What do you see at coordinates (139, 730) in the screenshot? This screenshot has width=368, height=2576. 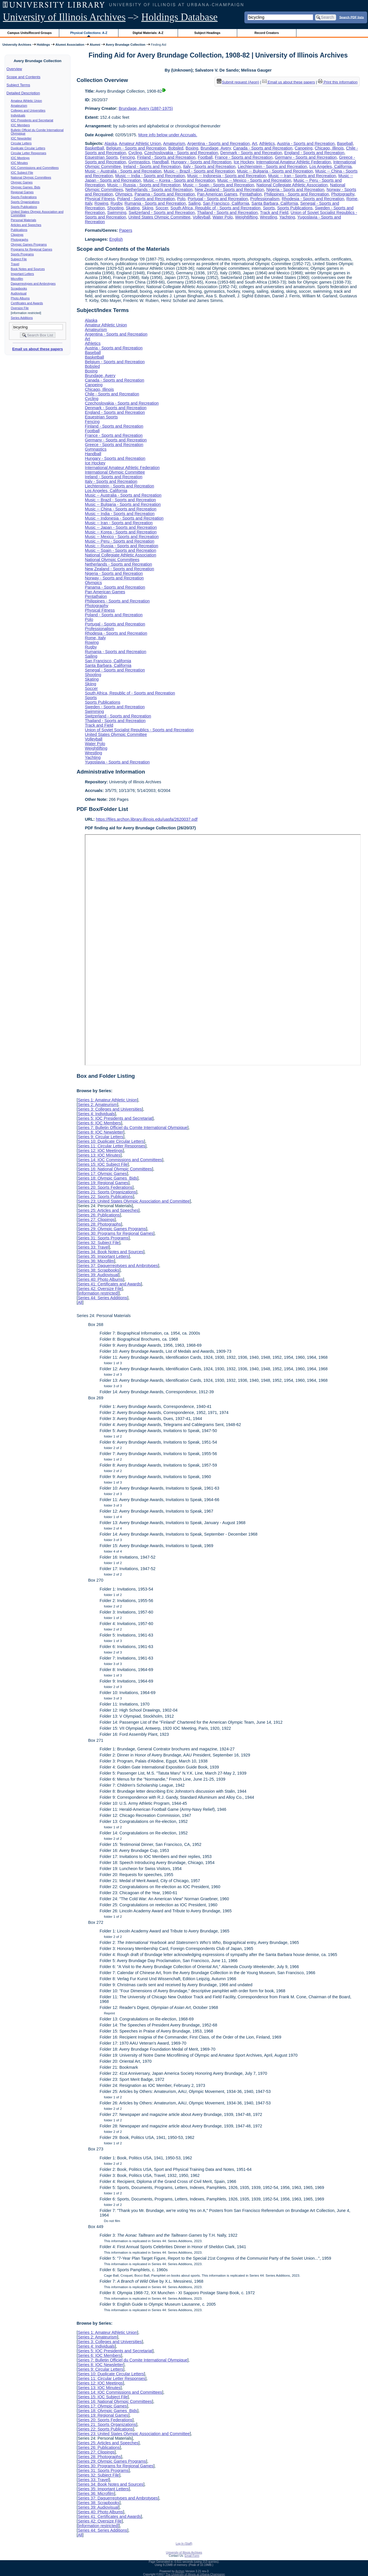 I see `Union of Soviet Socialist Republics - Sports and Recreation` at bounding box center [139, 730].